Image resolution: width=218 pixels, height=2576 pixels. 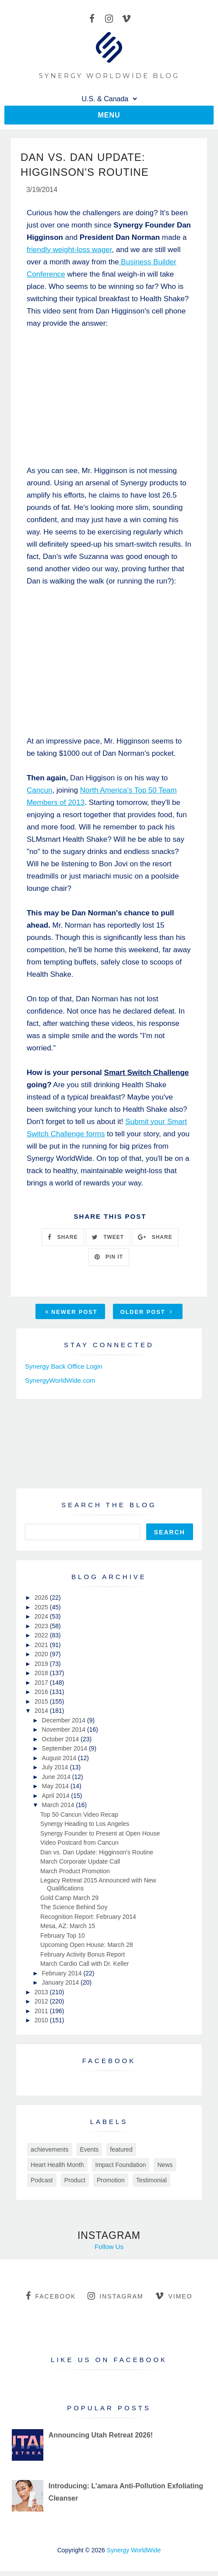 What do you see at coordinates (42, 1611) in the screenshot?
I see `2025` at bounding box center [42, 1611].